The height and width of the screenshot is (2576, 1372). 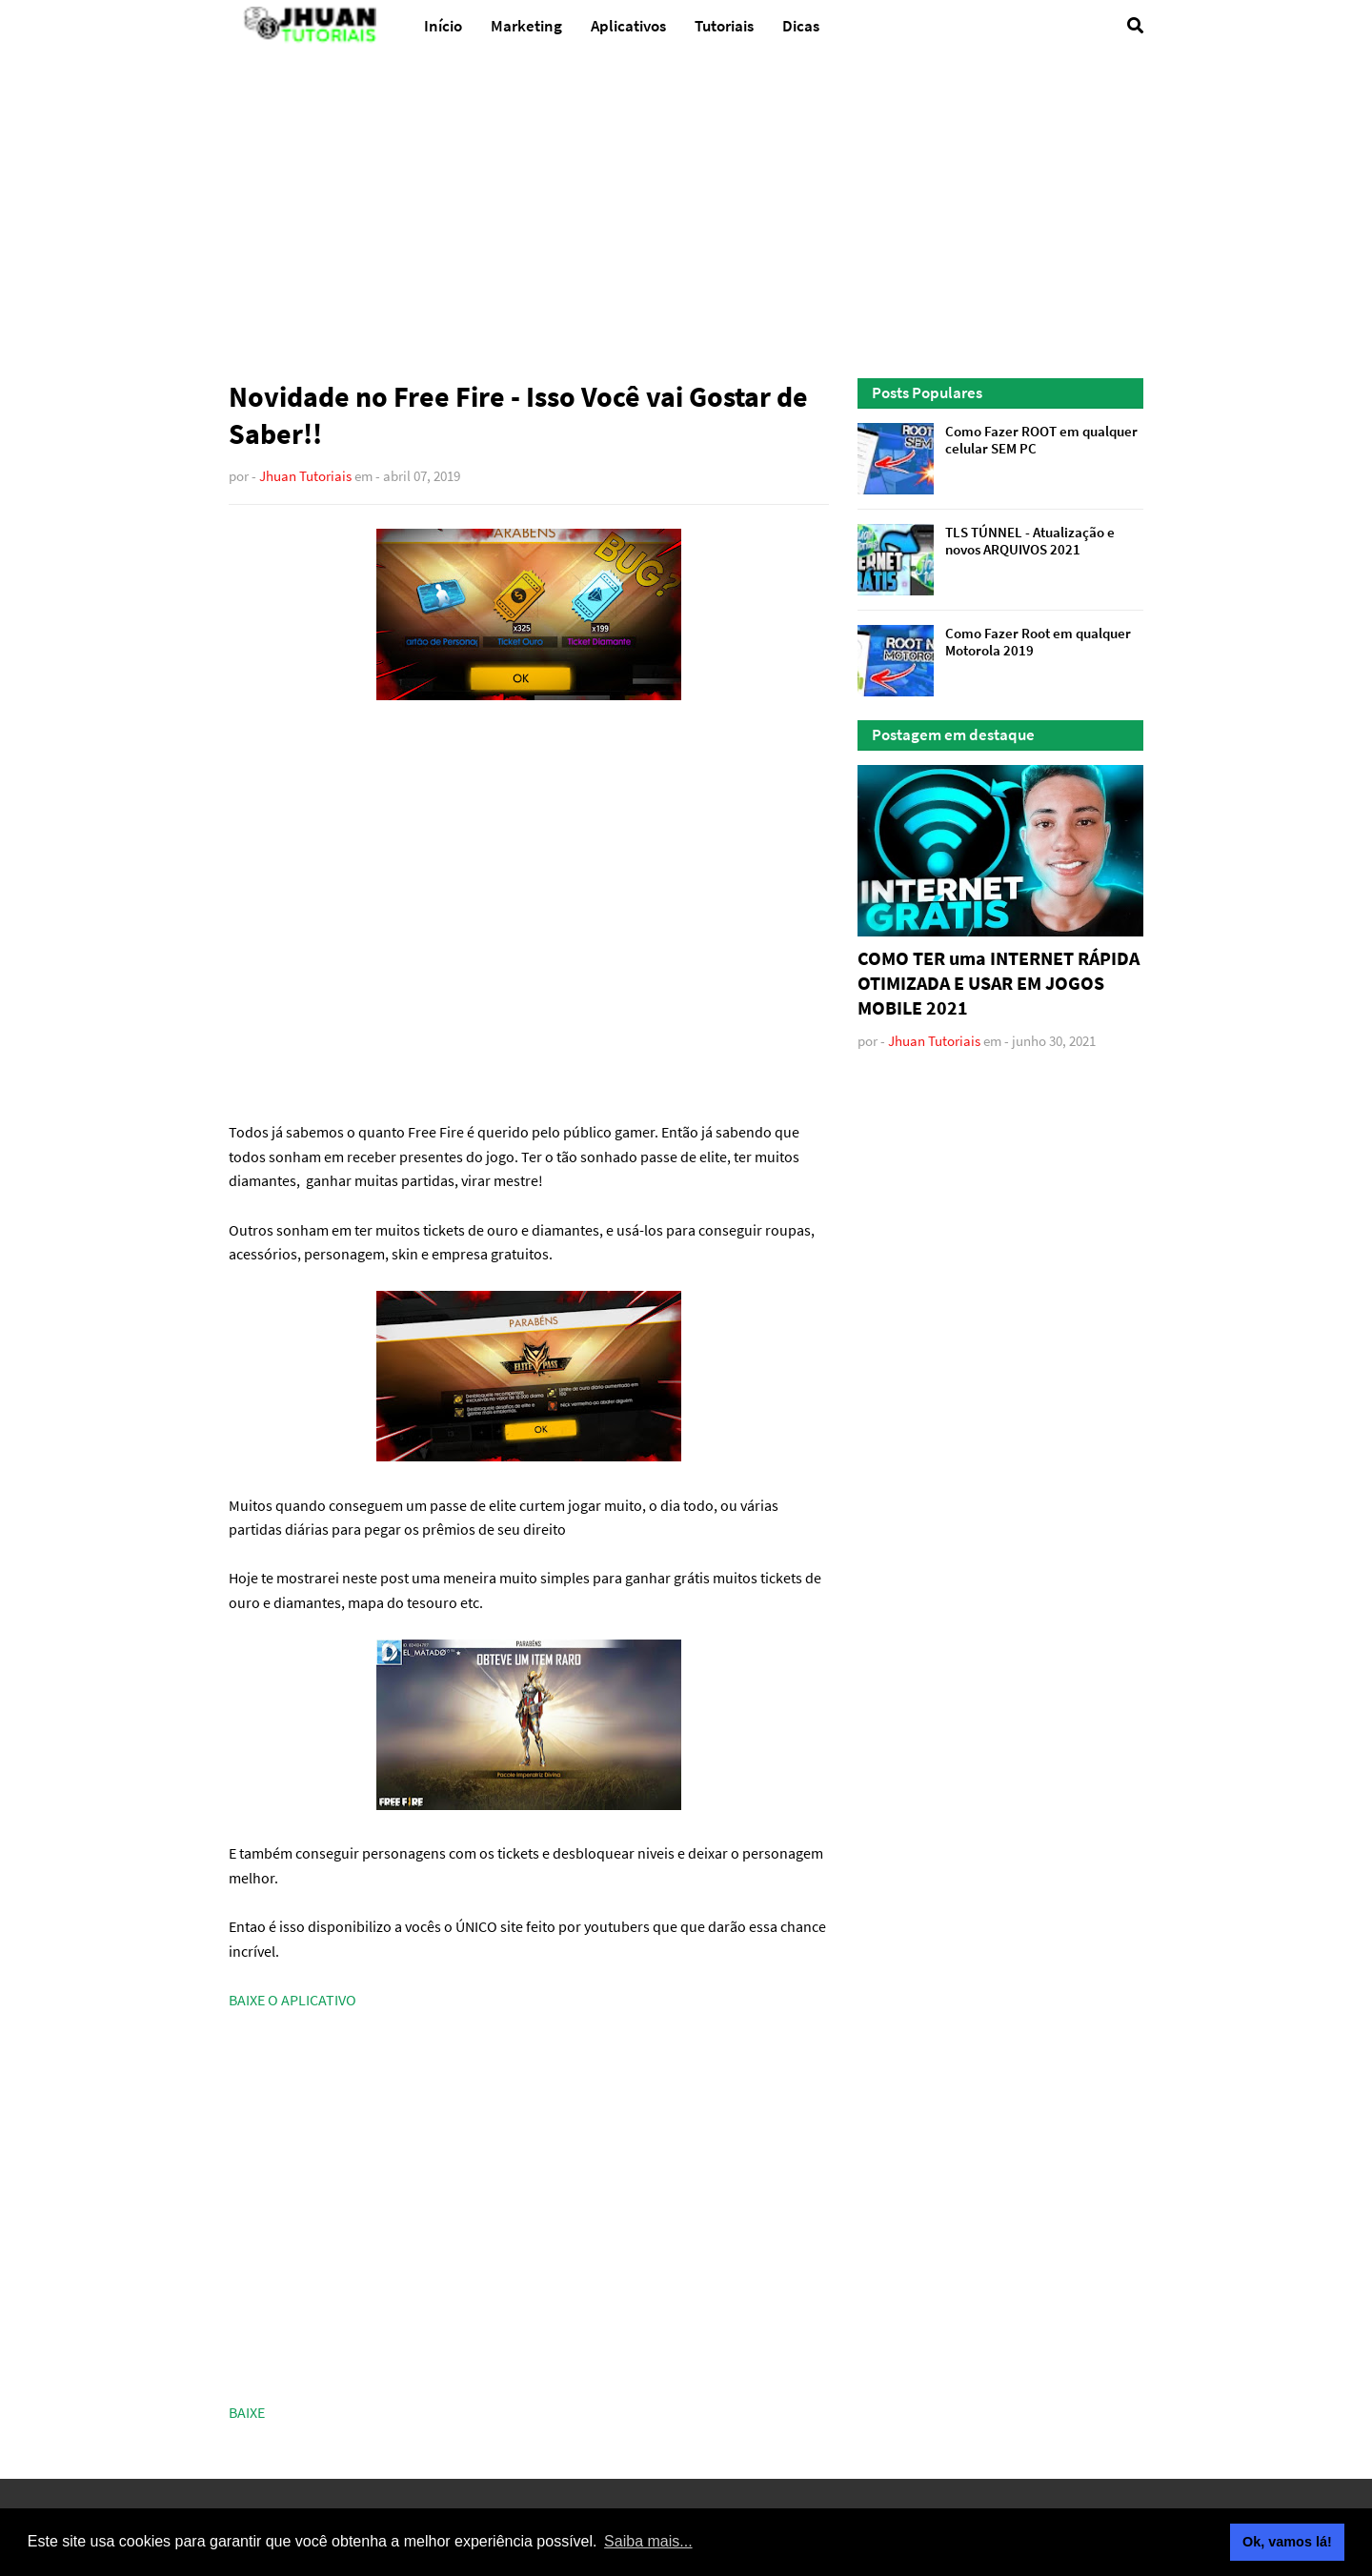 What do you see at coordinates (1287, 2541) in the screenshot?
I see `Ok, vamos lá! [button]` at bounding box center [1287, 2541].